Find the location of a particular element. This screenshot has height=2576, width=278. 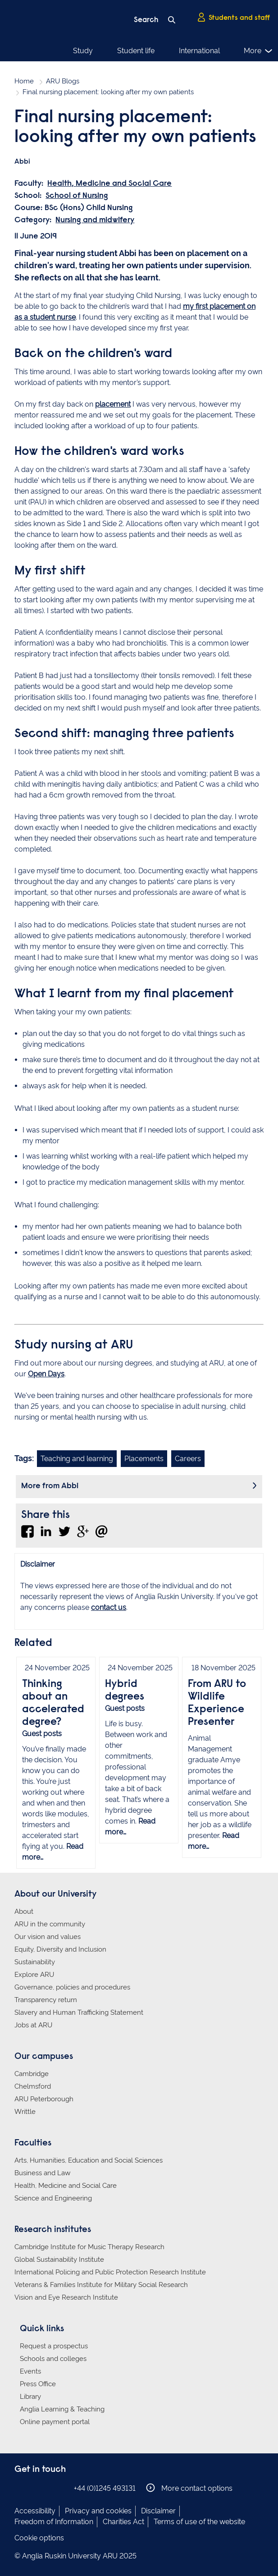

Chelmsford is located at coordinates (32, 2086).